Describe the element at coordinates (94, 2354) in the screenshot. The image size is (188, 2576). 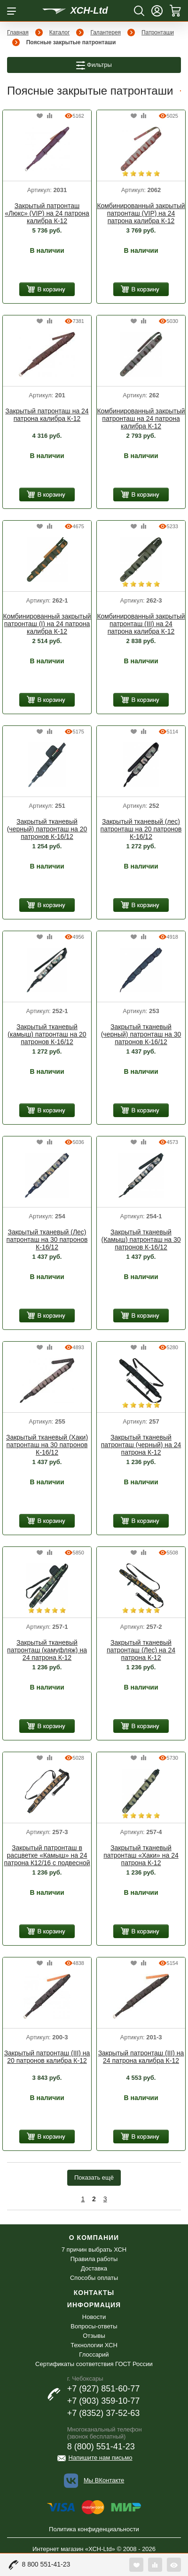
I see `Глоссарий` at that location.